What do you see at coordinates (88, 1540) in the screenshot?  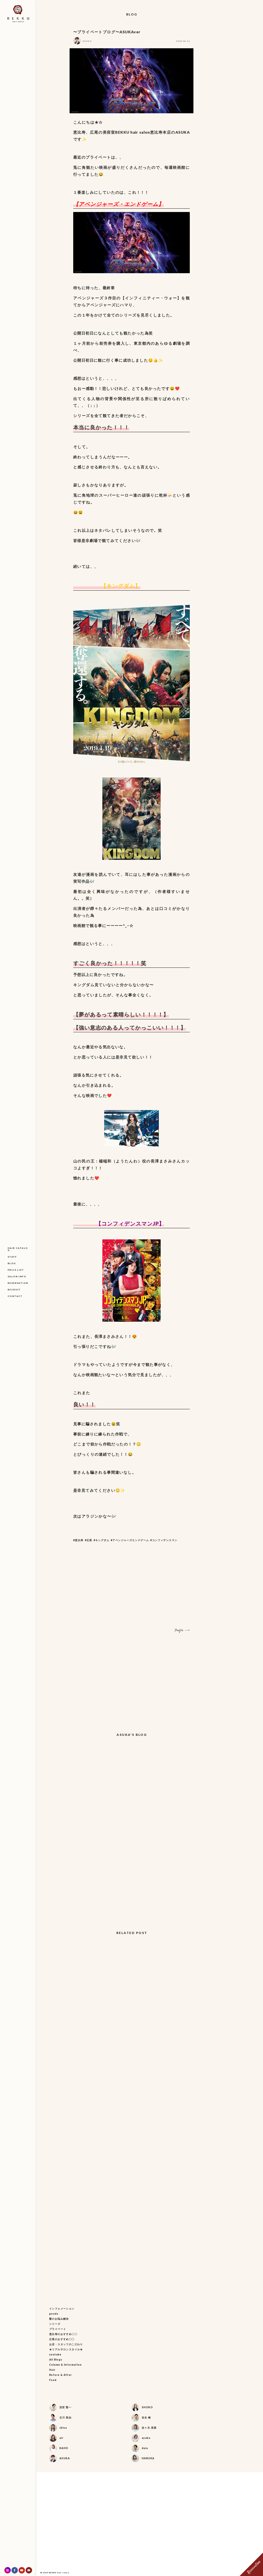 I see `#広尾` at bounding box center [88, 1540].